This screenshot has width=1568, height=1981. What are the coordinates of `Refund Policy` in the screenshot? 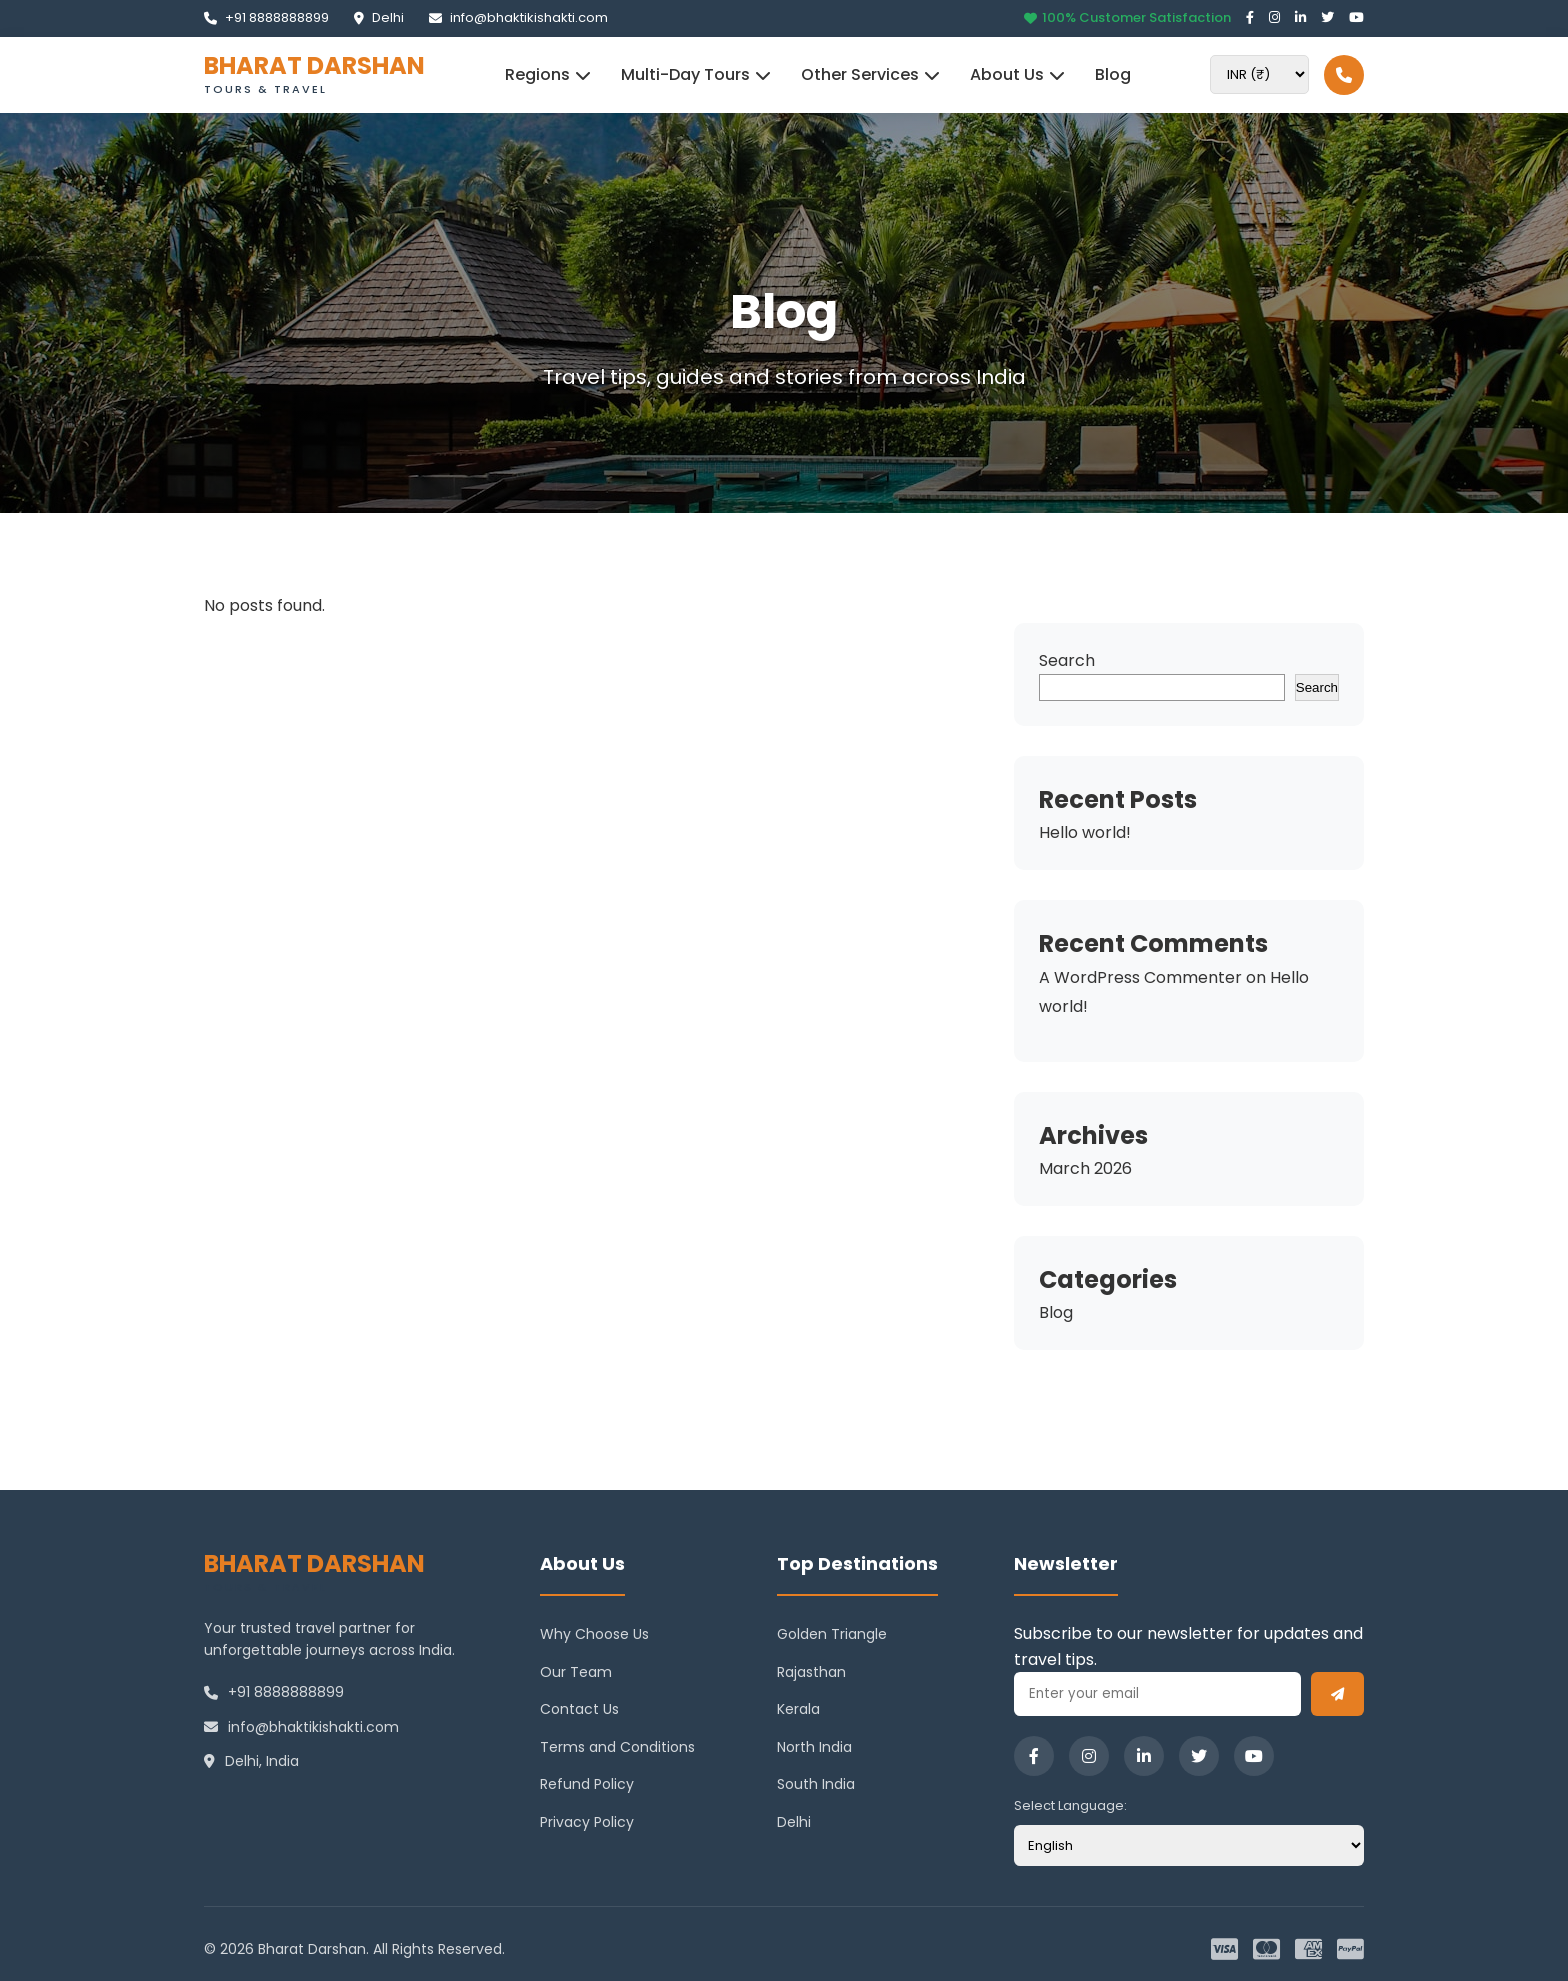 It's located at (587, 1784).